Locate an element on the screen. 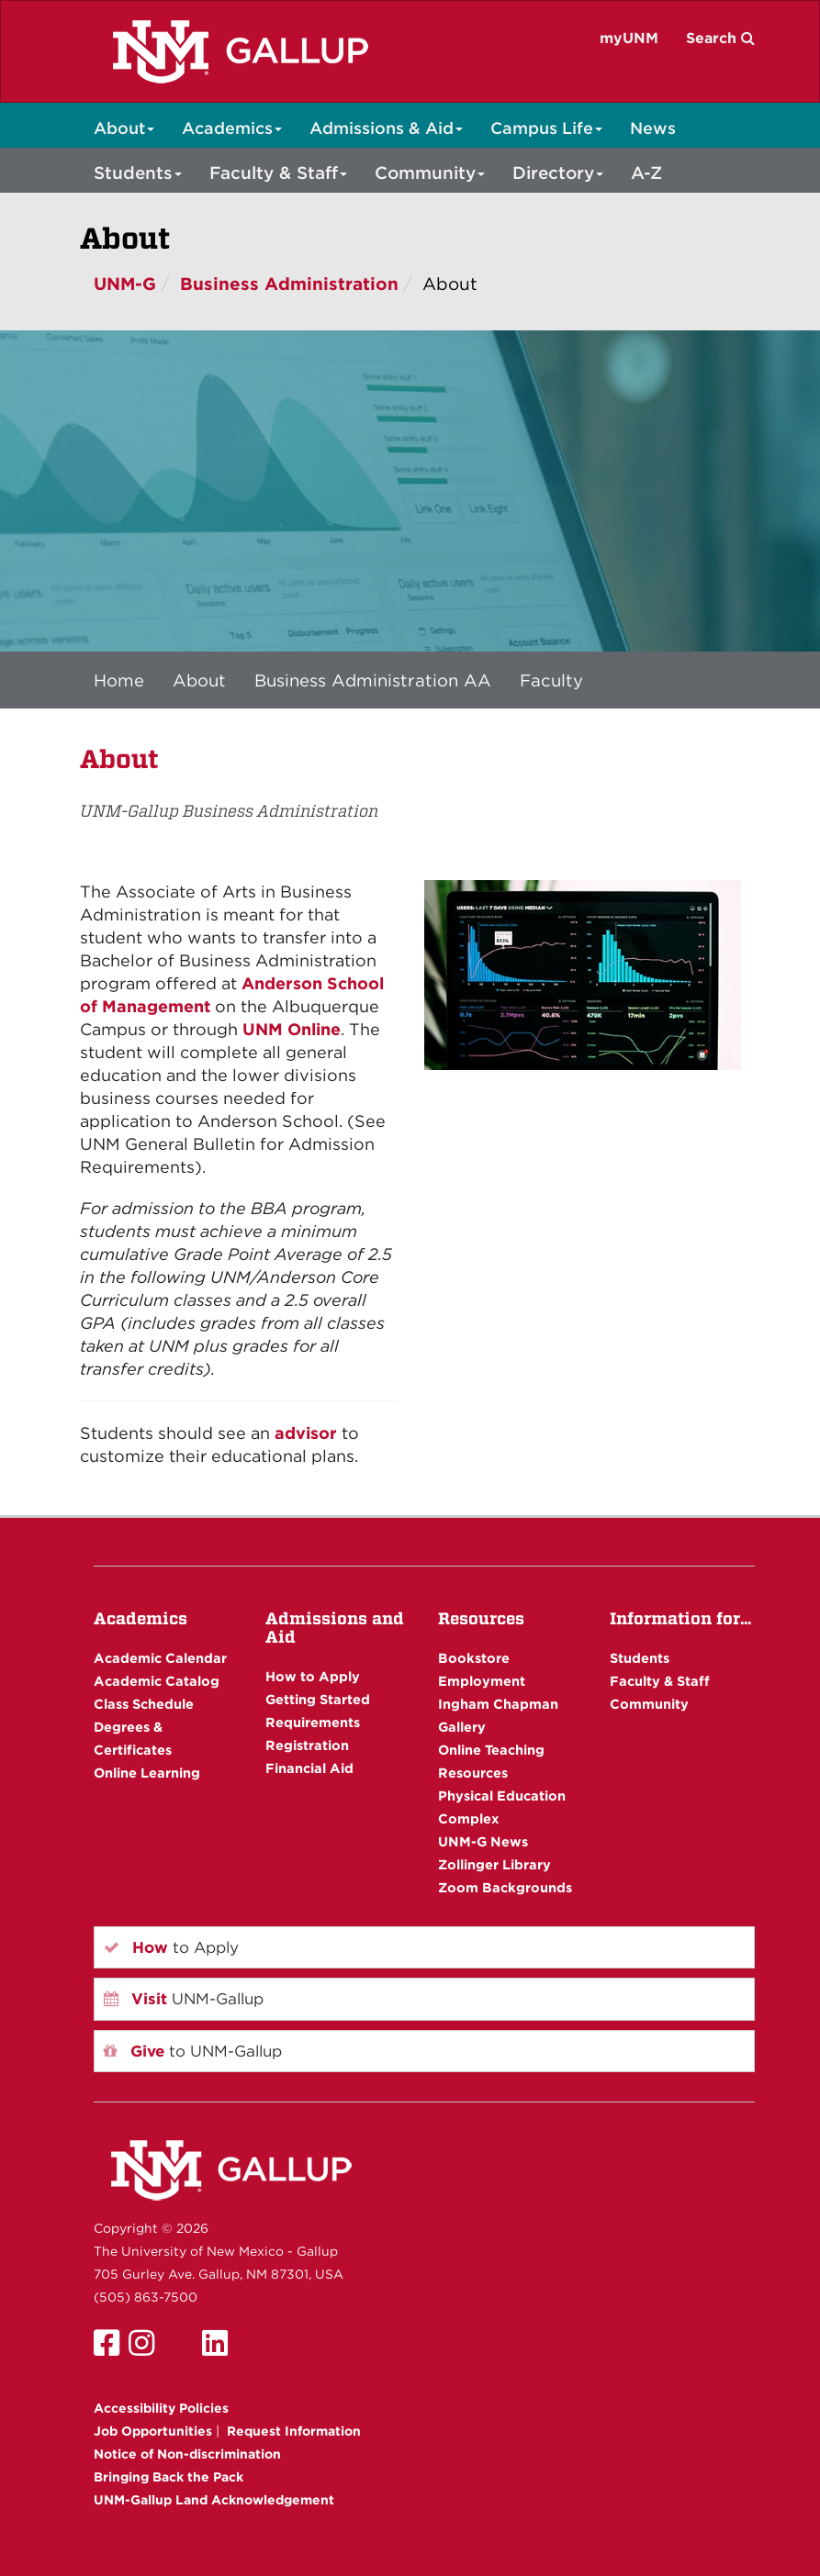  Employment is located at coordinates (481, 1681).